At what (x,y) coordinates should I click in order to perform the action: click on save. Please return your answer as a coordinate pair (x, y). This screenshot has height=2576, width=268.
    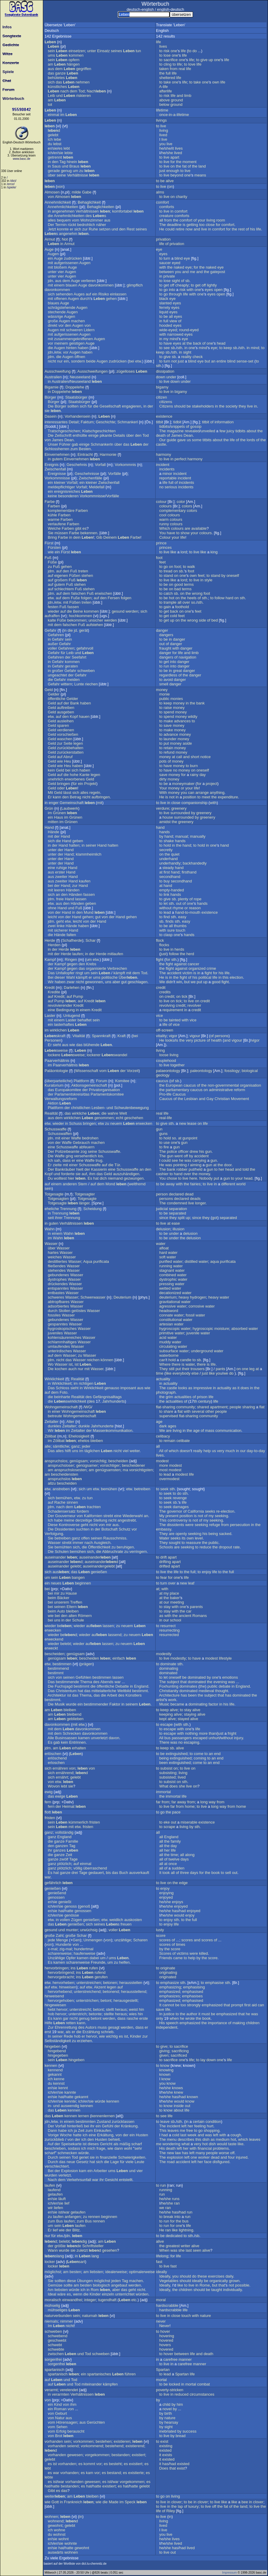
    Looking at the image, I should click on (167, 725).